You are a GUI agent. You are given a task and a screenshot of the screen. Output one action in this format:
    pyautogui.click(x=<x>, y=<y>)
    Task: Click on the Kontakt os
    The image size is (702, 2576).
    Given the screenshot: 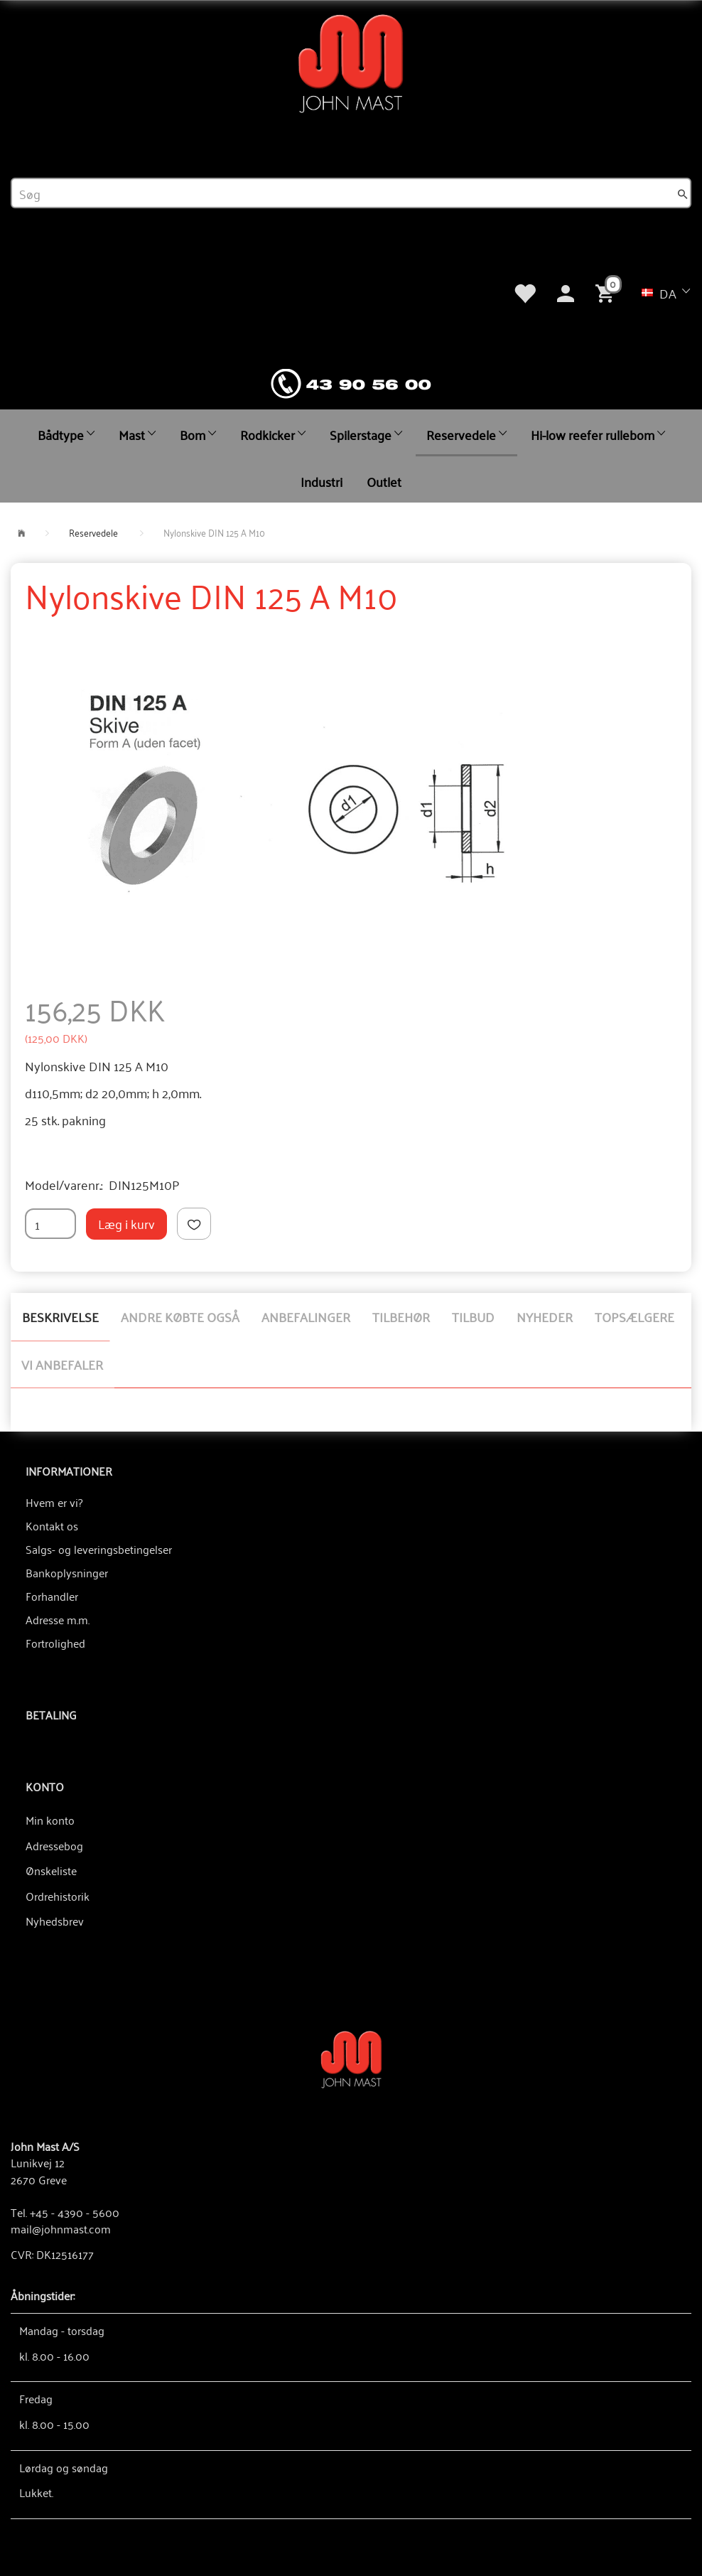 What is the action you would take?
    pyautogui.click(x=52, y=1525)
    